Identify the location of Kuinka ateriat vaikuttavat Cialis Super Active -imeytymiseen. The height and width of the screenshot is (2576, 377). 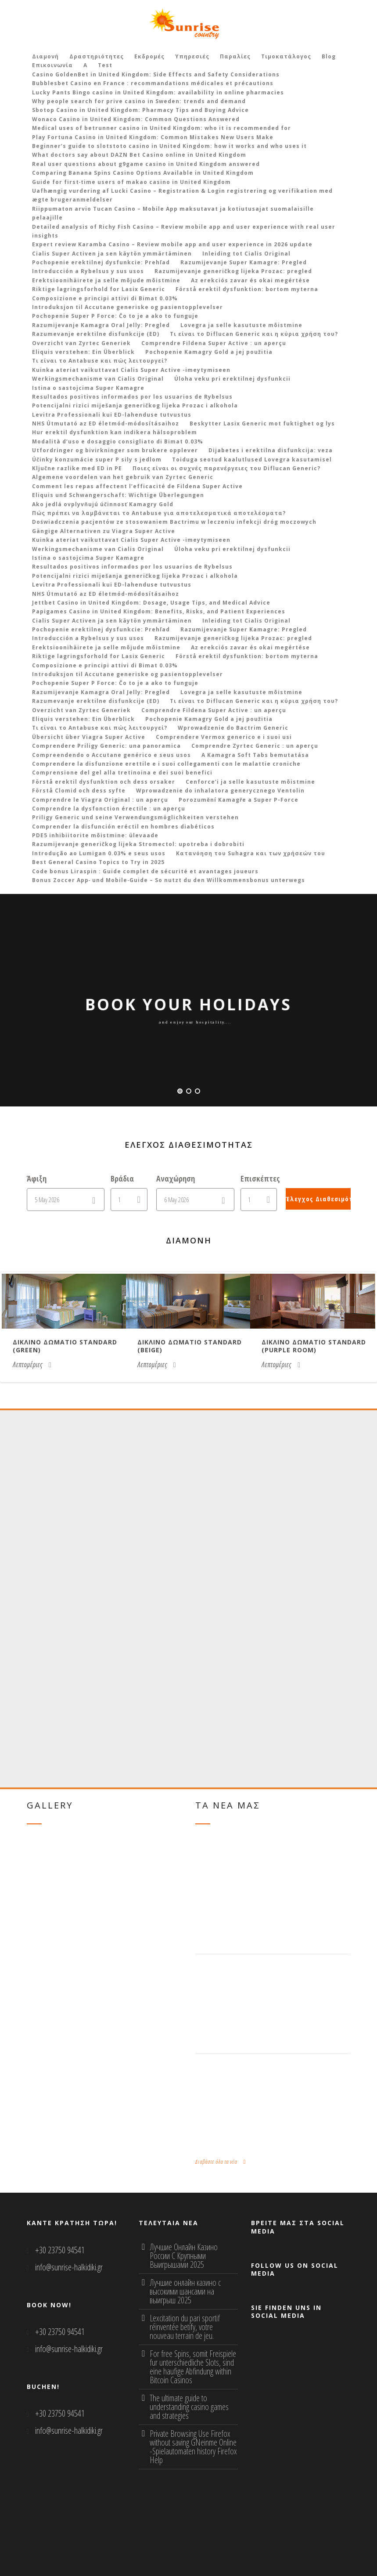
(131, 370).